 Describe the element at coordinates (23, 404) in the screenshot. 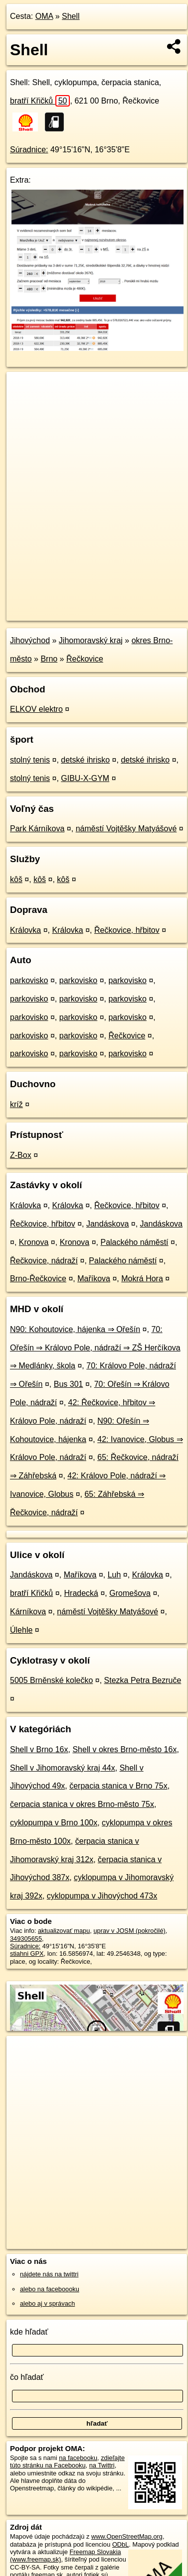

I see `− [button]` at that location.